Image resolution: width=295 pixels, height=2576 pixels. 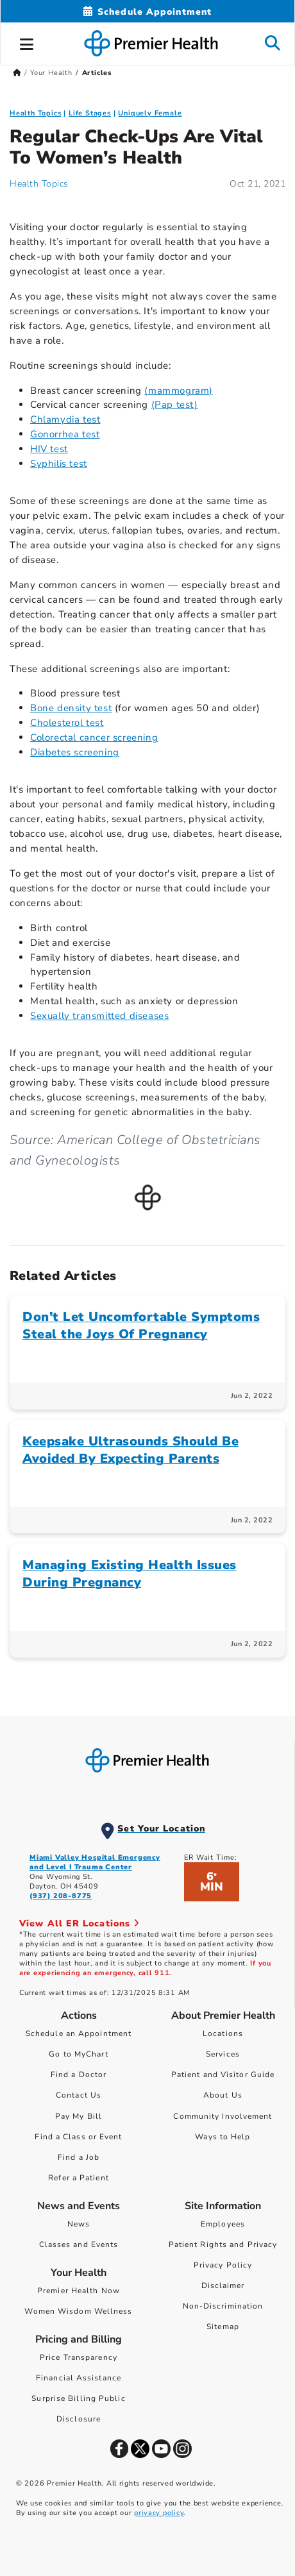 I want to click on Patient Rights and Privacy, so click(x=223, y=2244).